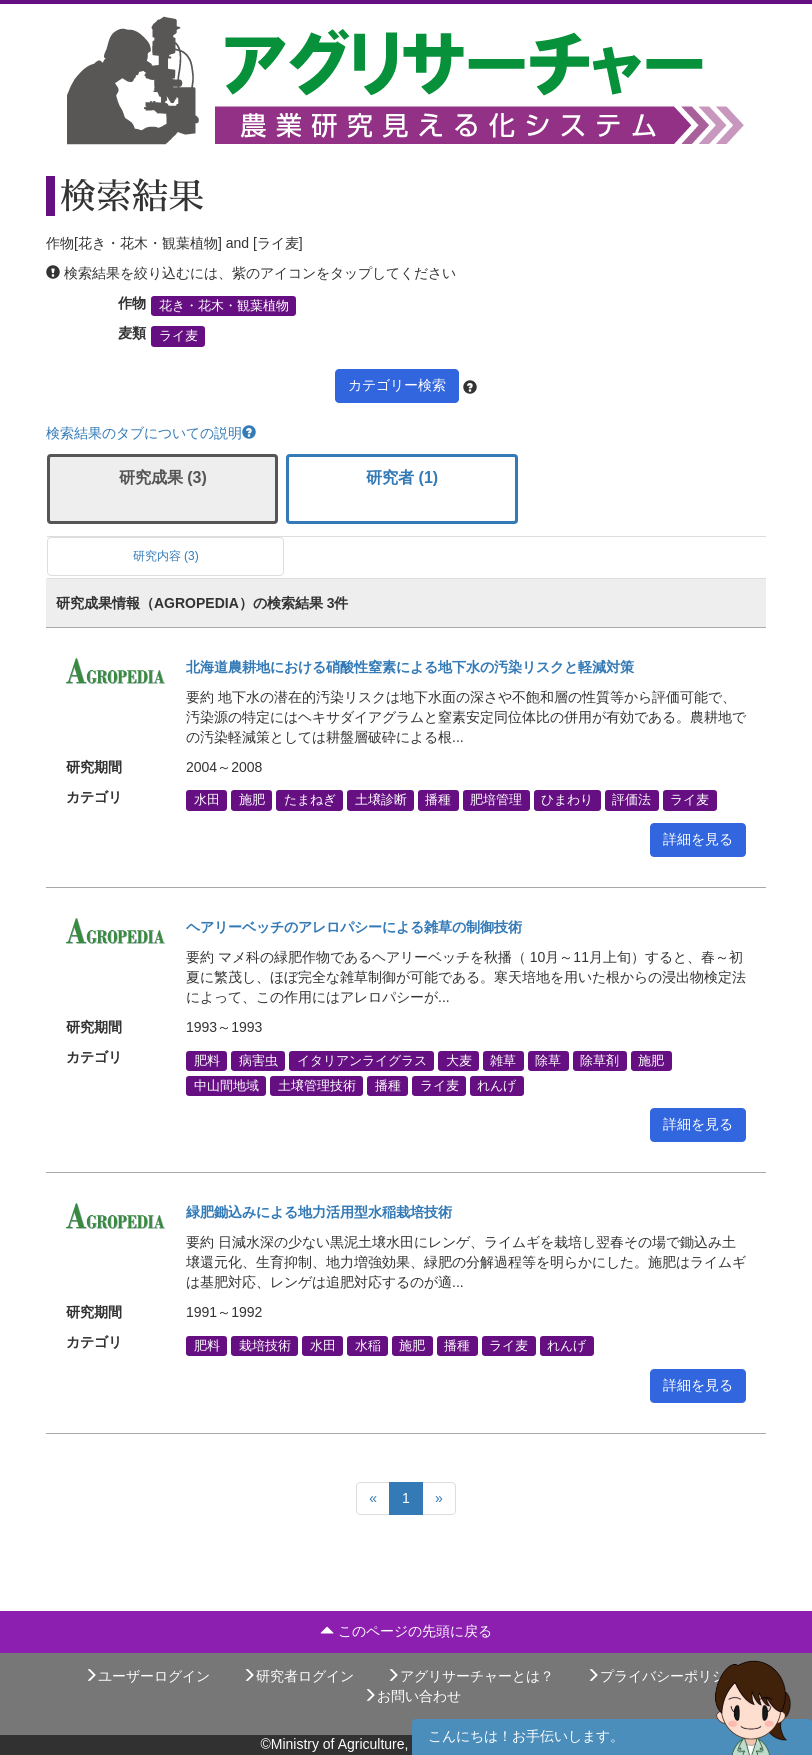  What do you see at coordinates (368, 1345) in the screenshot?
I see `水稲` at bounding box center [368, 1345].